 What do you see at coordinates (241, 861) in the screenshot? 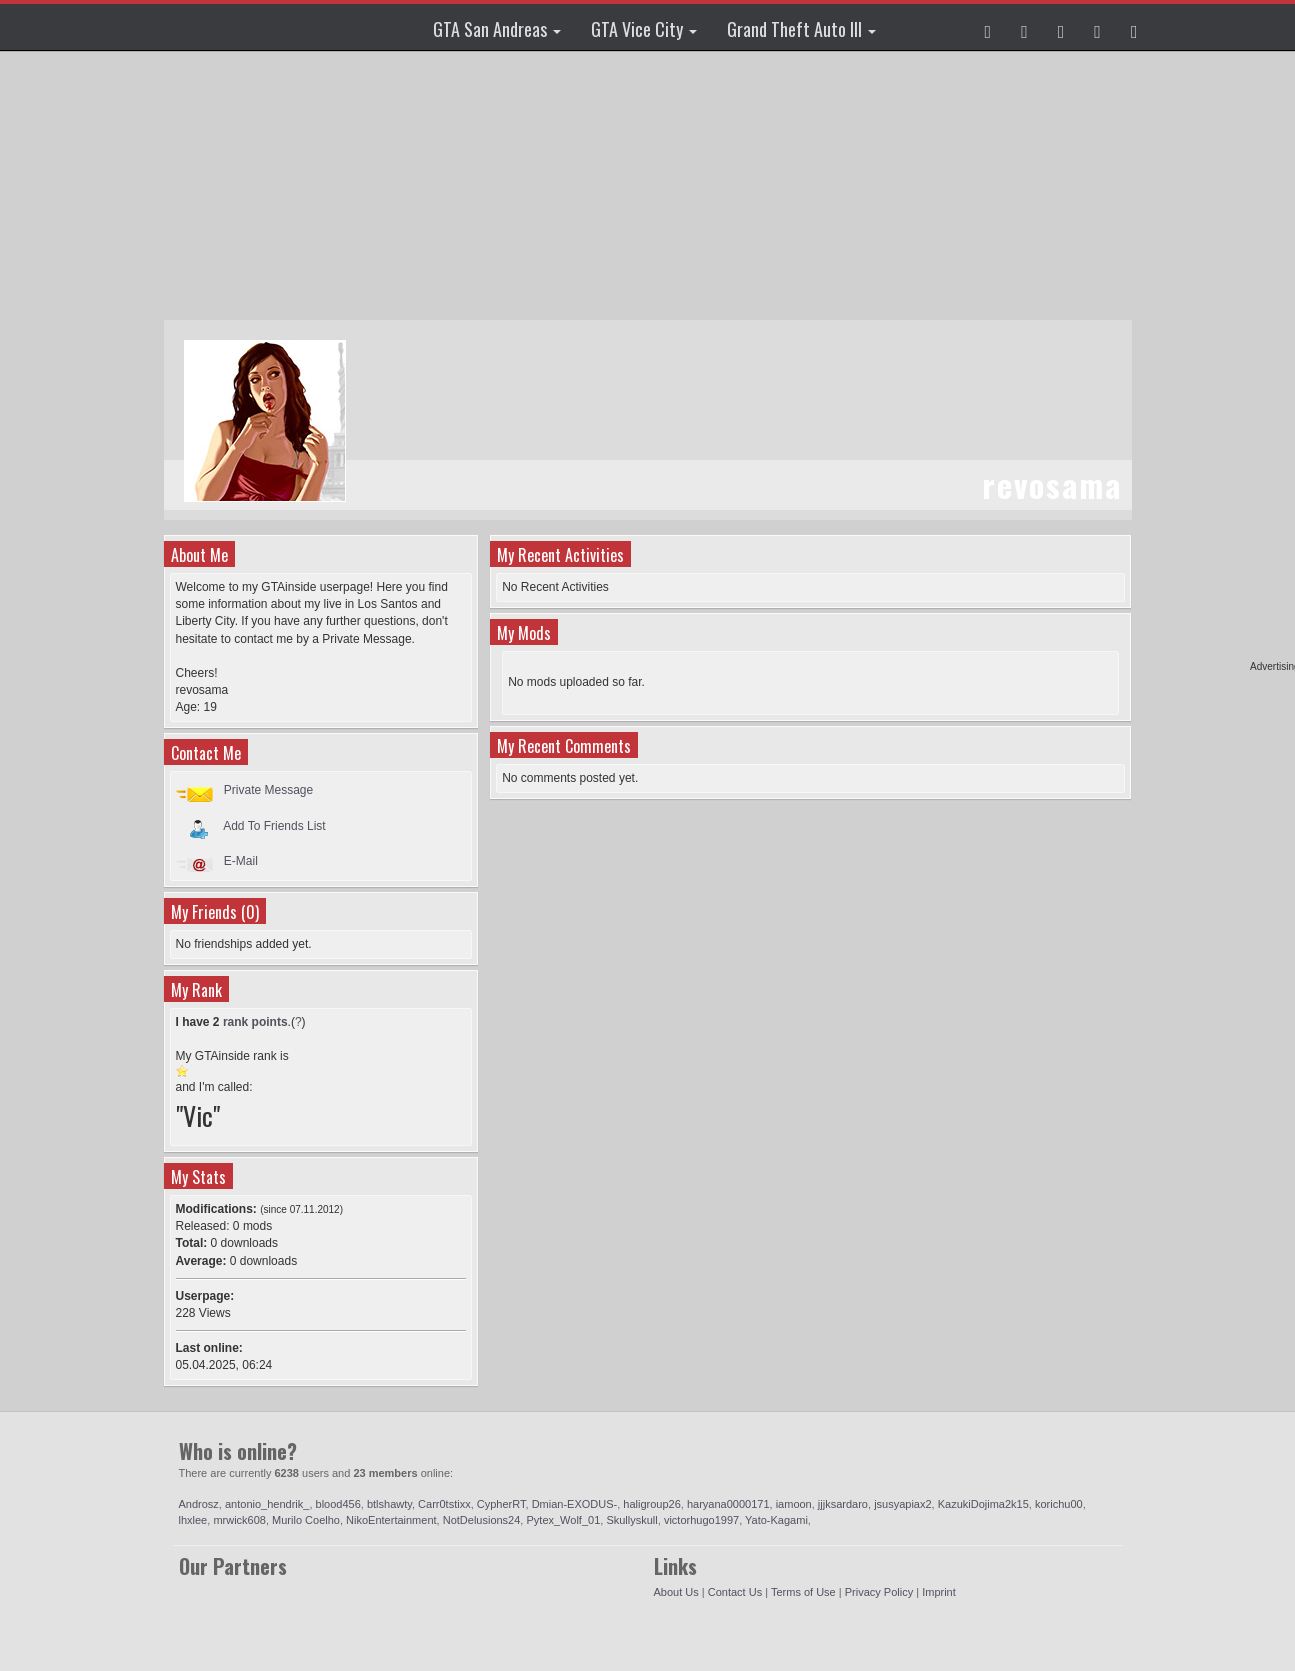
I see `E-Mail` at bounding box center [241, 861].